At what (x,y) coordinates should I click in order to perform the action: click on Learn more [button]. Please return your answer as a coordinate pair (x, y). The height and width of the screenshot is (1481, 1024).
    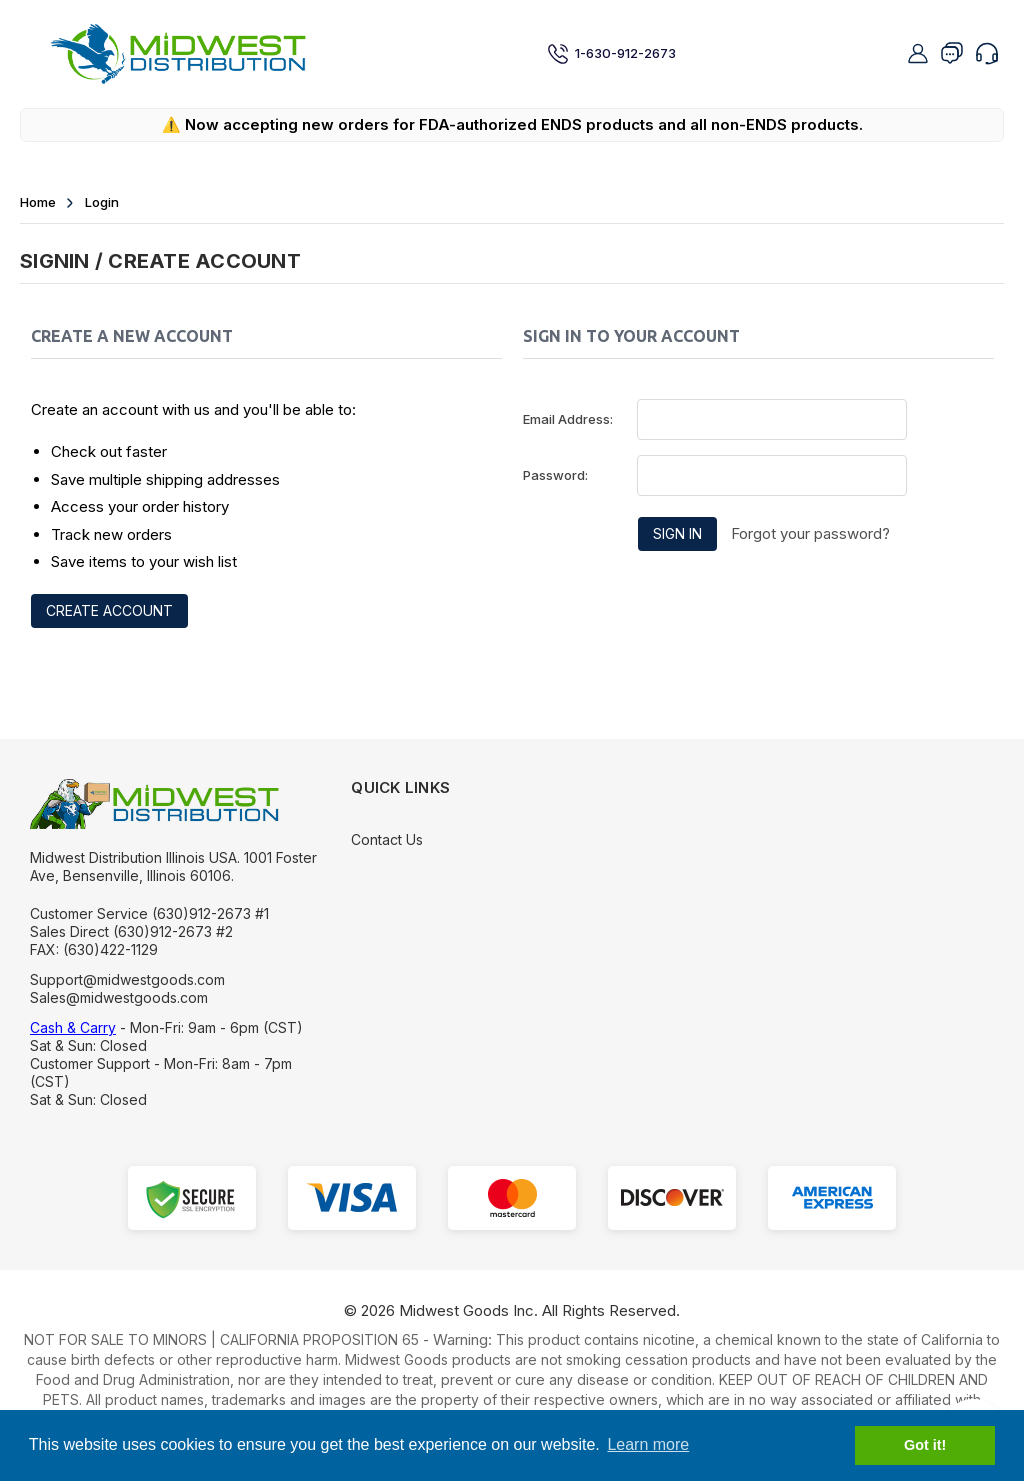
    Looking at the image, I should click on (648, 1444).